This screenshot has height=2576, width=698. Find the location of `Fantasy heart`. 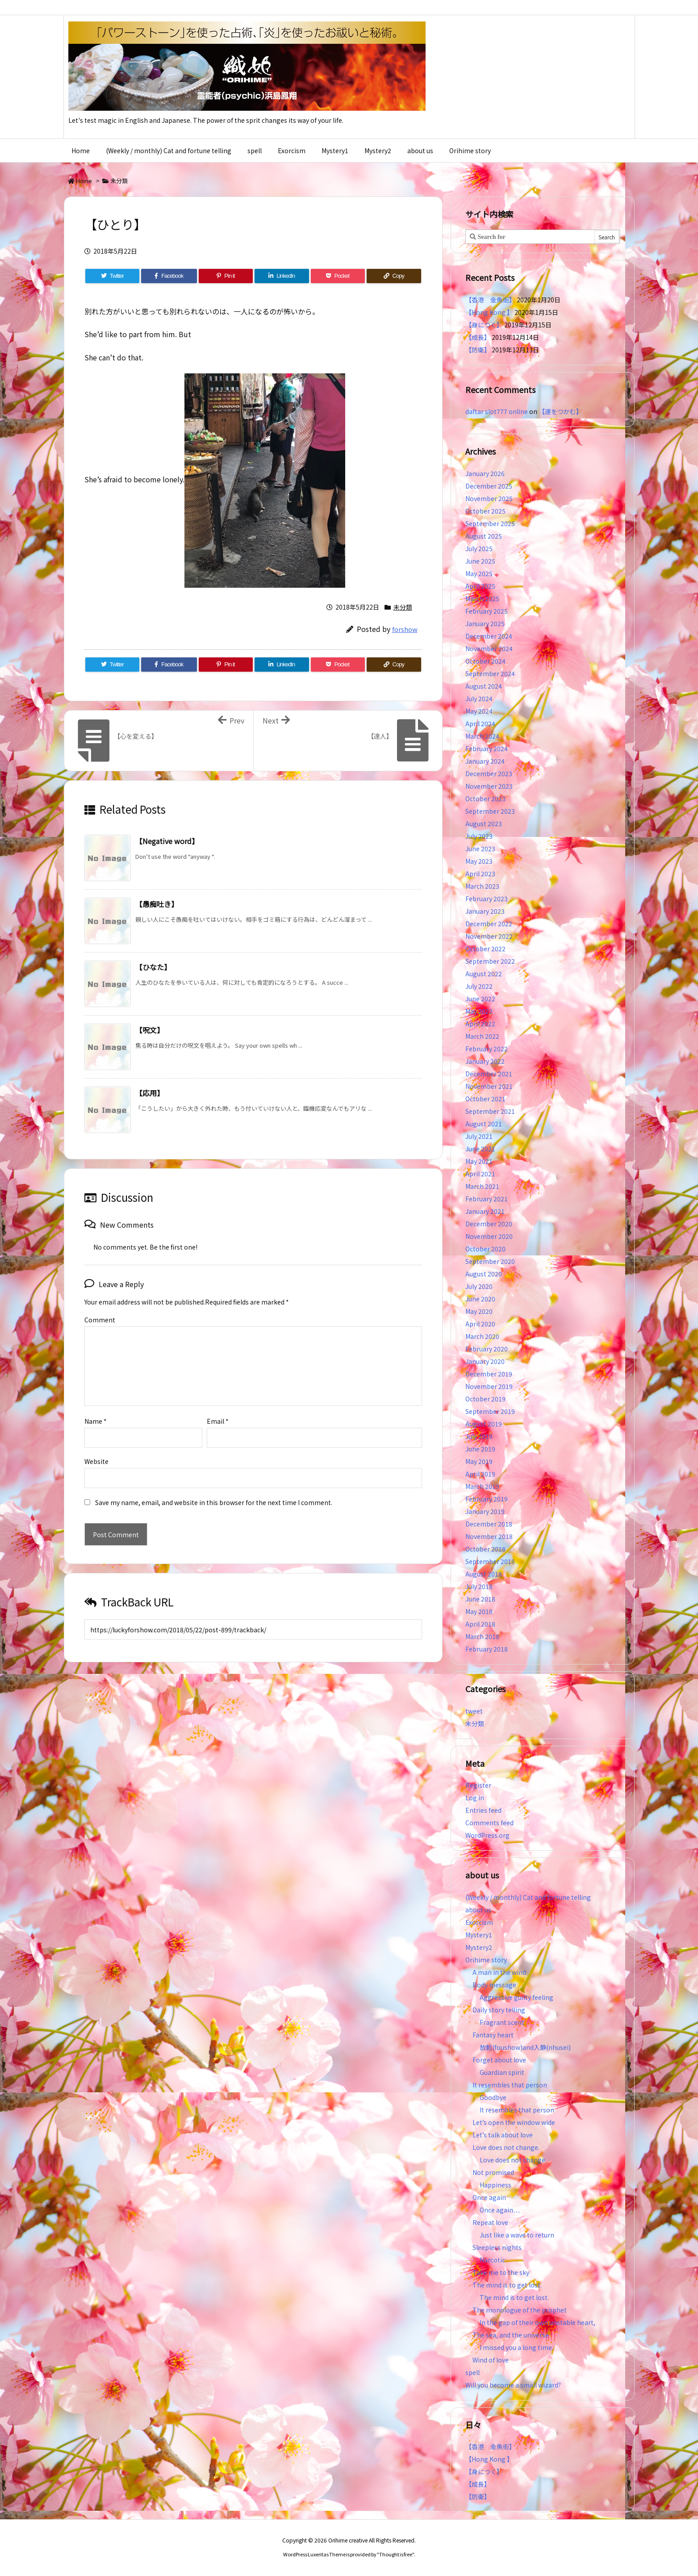

Fantasy heart is located at coordinates (493, 2034).